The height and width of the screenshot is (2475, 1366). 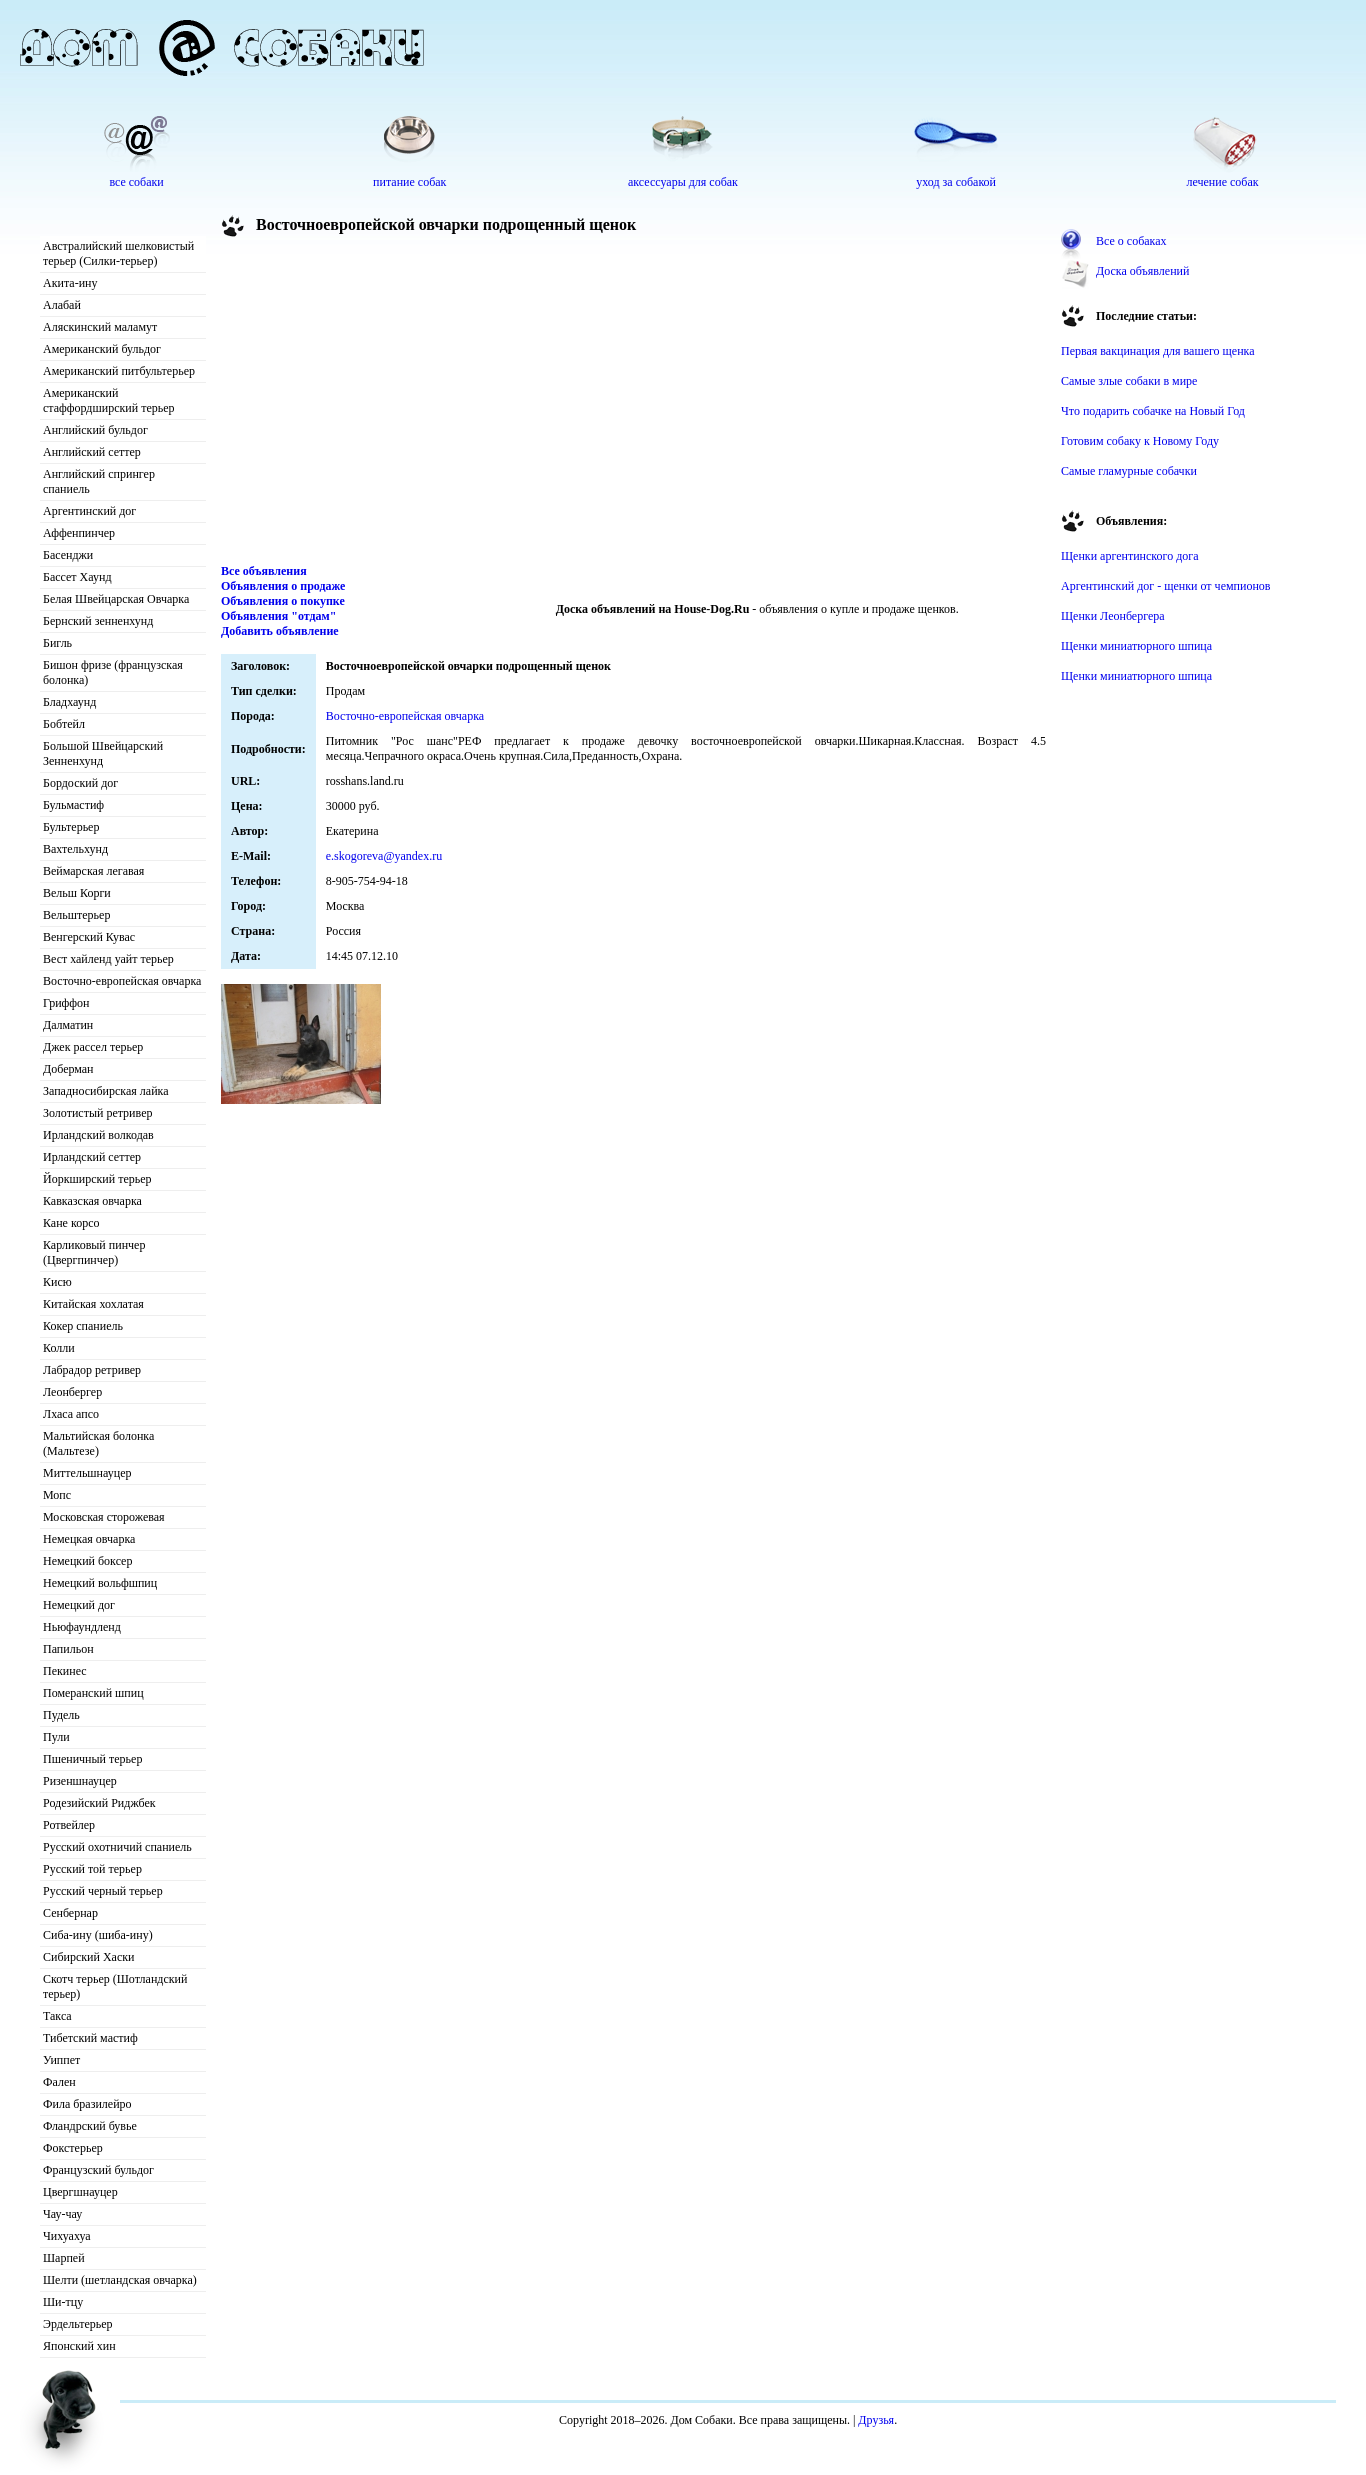 I want to click on Китайская хохлатая, so click(x=93, y=1304).